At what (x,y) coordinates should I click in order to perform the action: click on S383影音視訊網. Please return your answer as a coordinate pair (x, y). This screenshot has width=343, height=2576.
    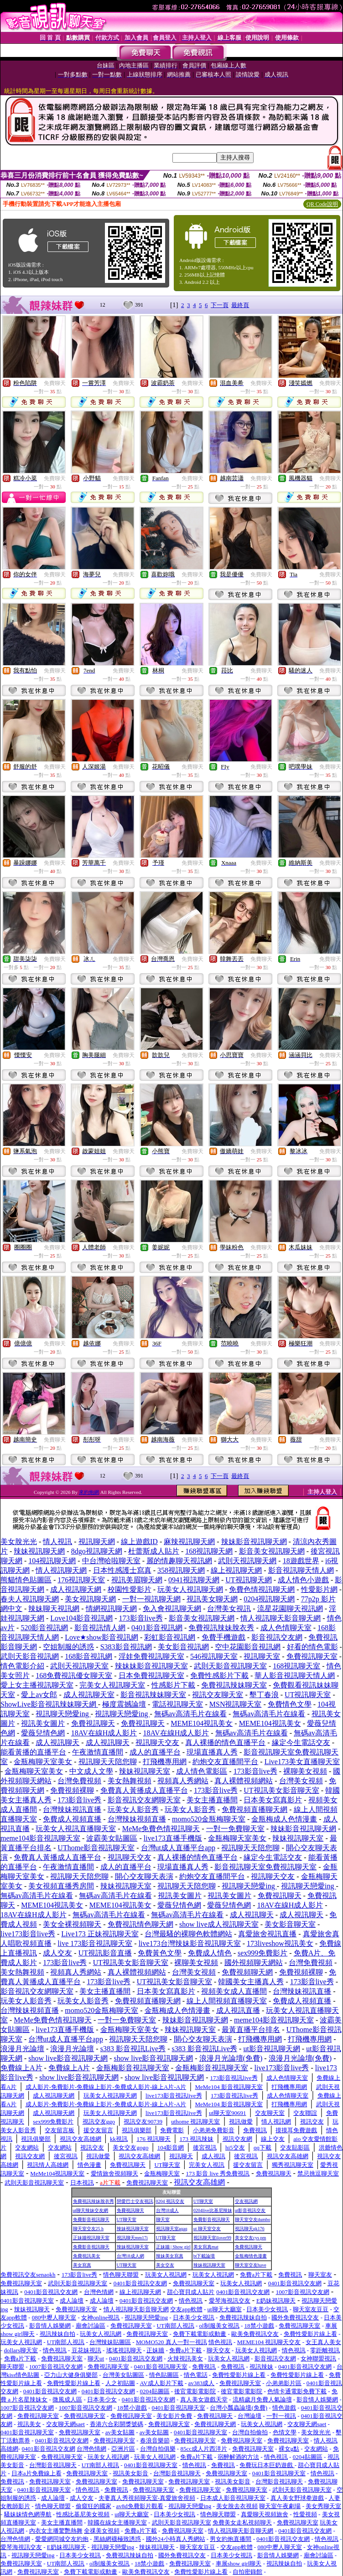
    Looking at the image, I should click on (126, 1647).